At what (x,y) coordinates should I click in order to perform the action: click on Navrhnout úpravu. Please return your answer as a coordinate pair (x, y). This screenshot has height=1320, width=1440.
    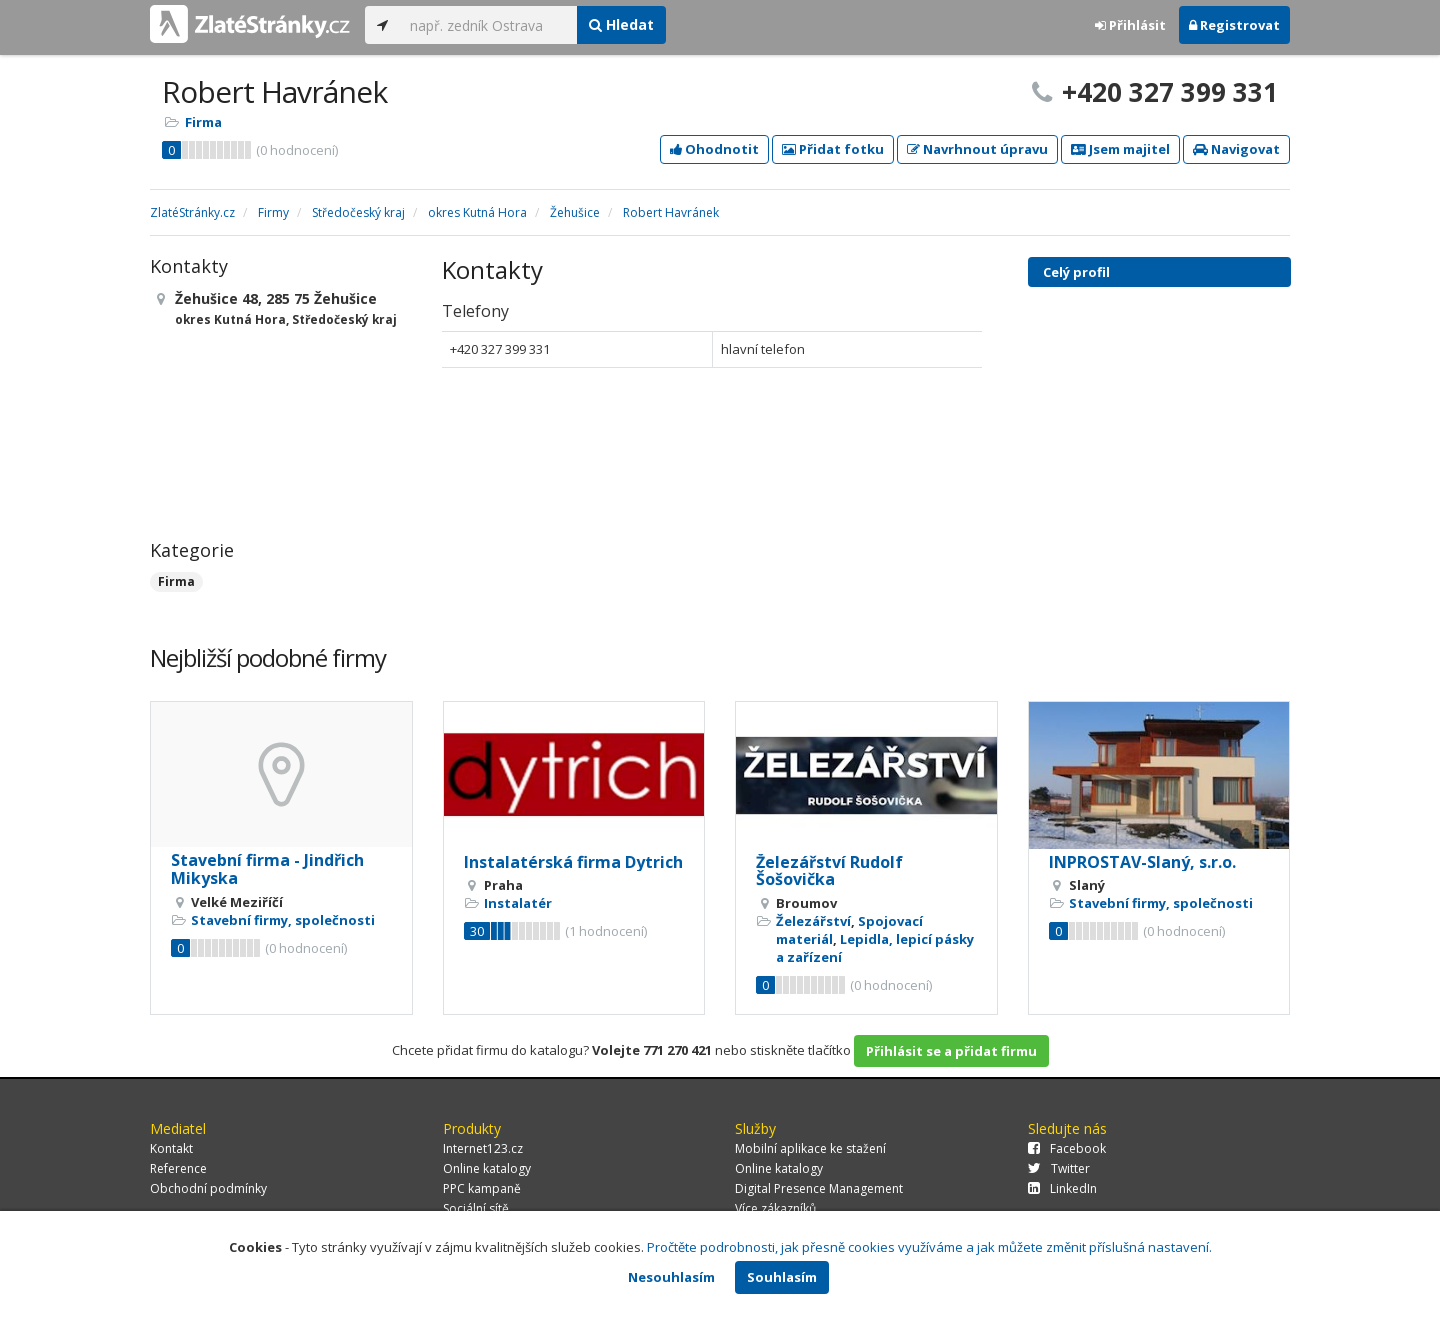
    Looking at the image, I should click on (977, 149).